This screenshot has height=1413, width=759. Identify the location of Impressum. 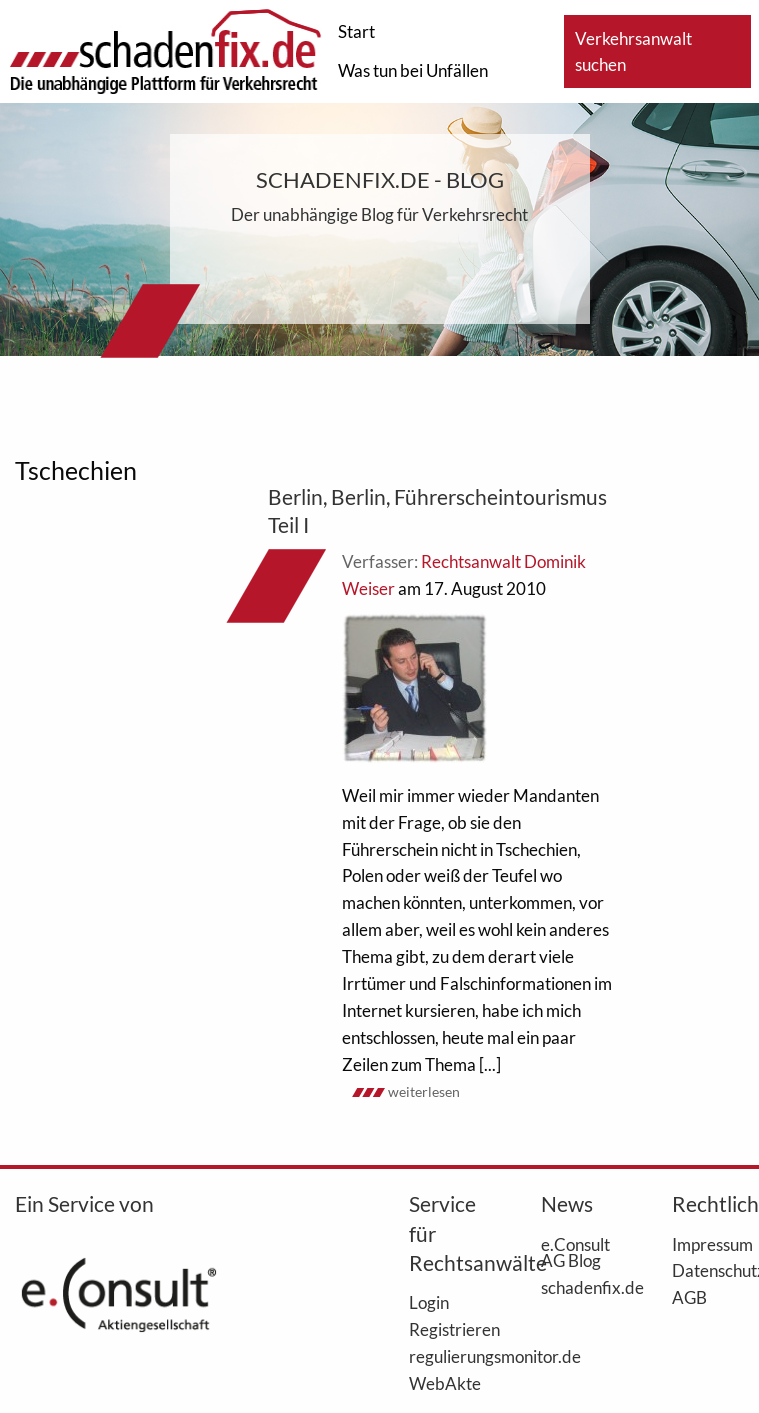
(708, 1244).